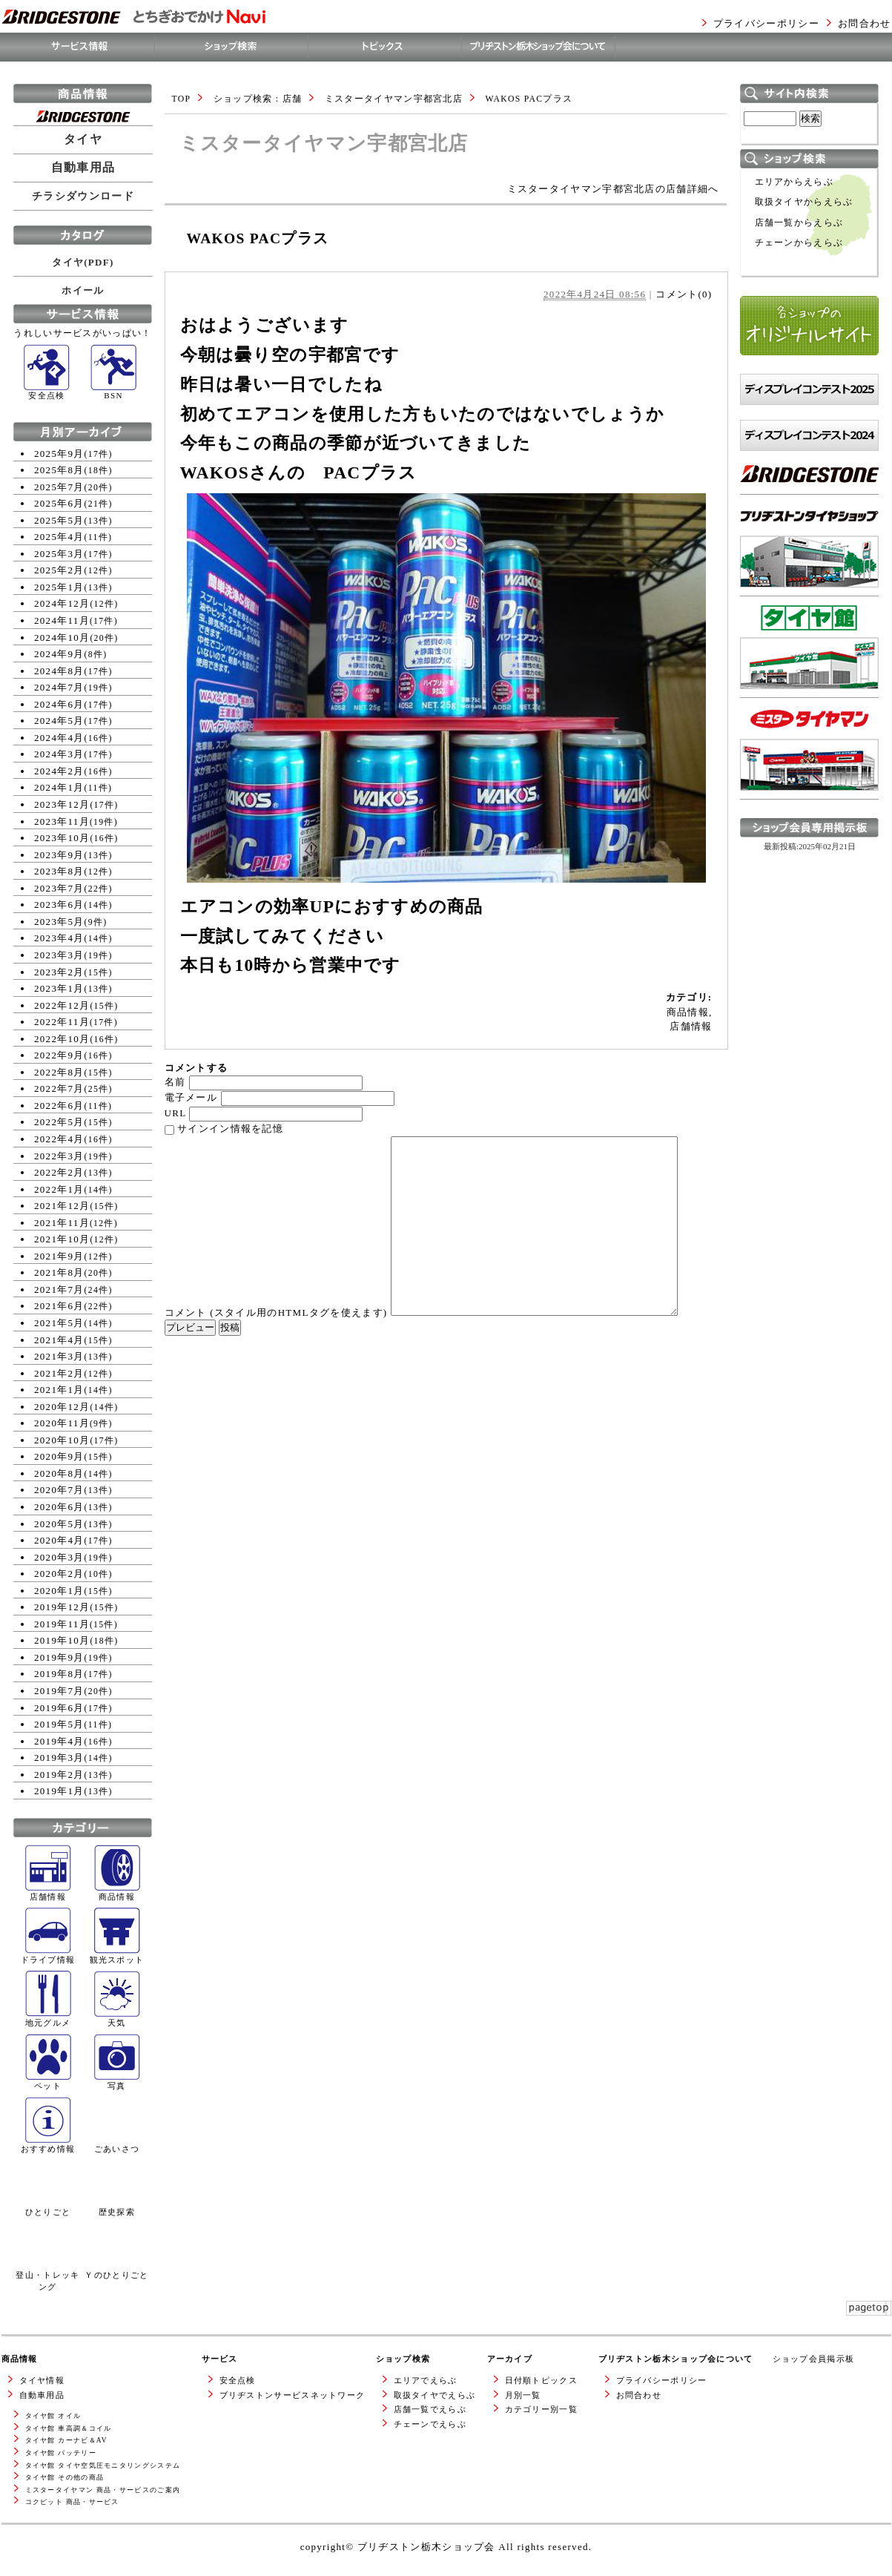 This screenshot has width=892, height=2576. What do you see at coordinates (59, 1456) in the screenshot?
I see `2020年9月` at bounding box center [59, 1456].